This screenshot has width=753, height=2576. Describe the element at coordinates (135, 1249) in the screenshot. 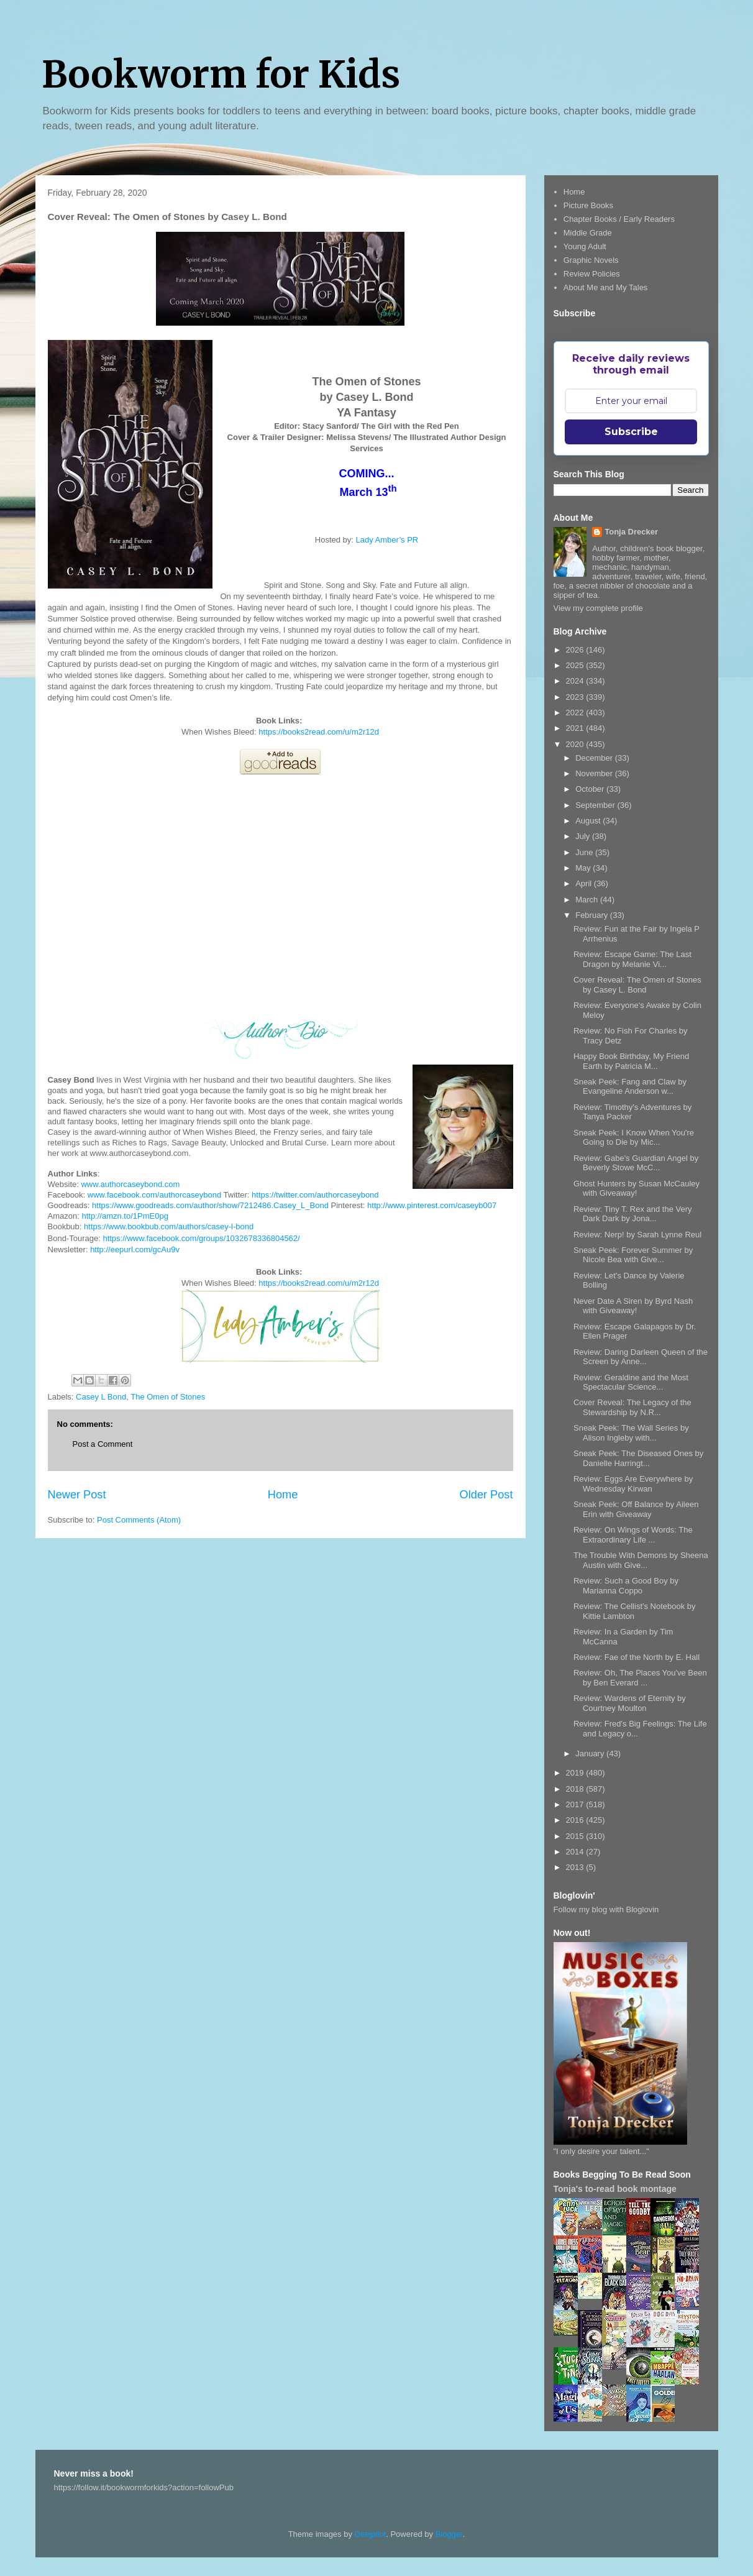

I see `http://eepurl.com/gcAu9v` at that location.